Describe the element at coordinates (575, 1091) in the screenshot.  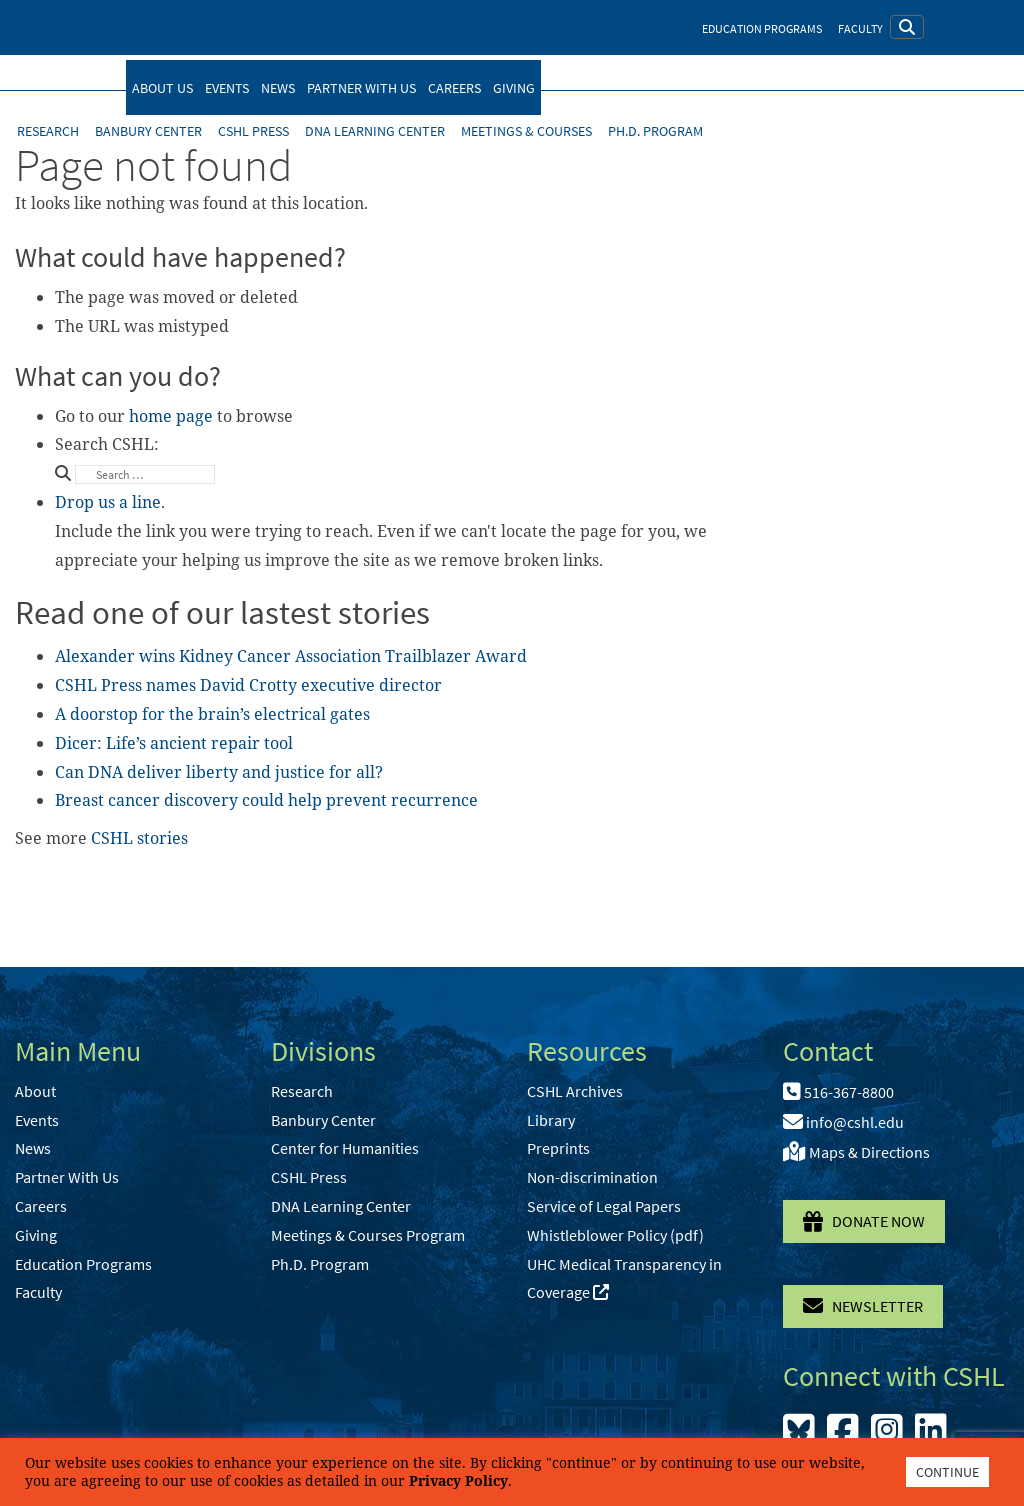
I see `CSHL Archives` at that location.